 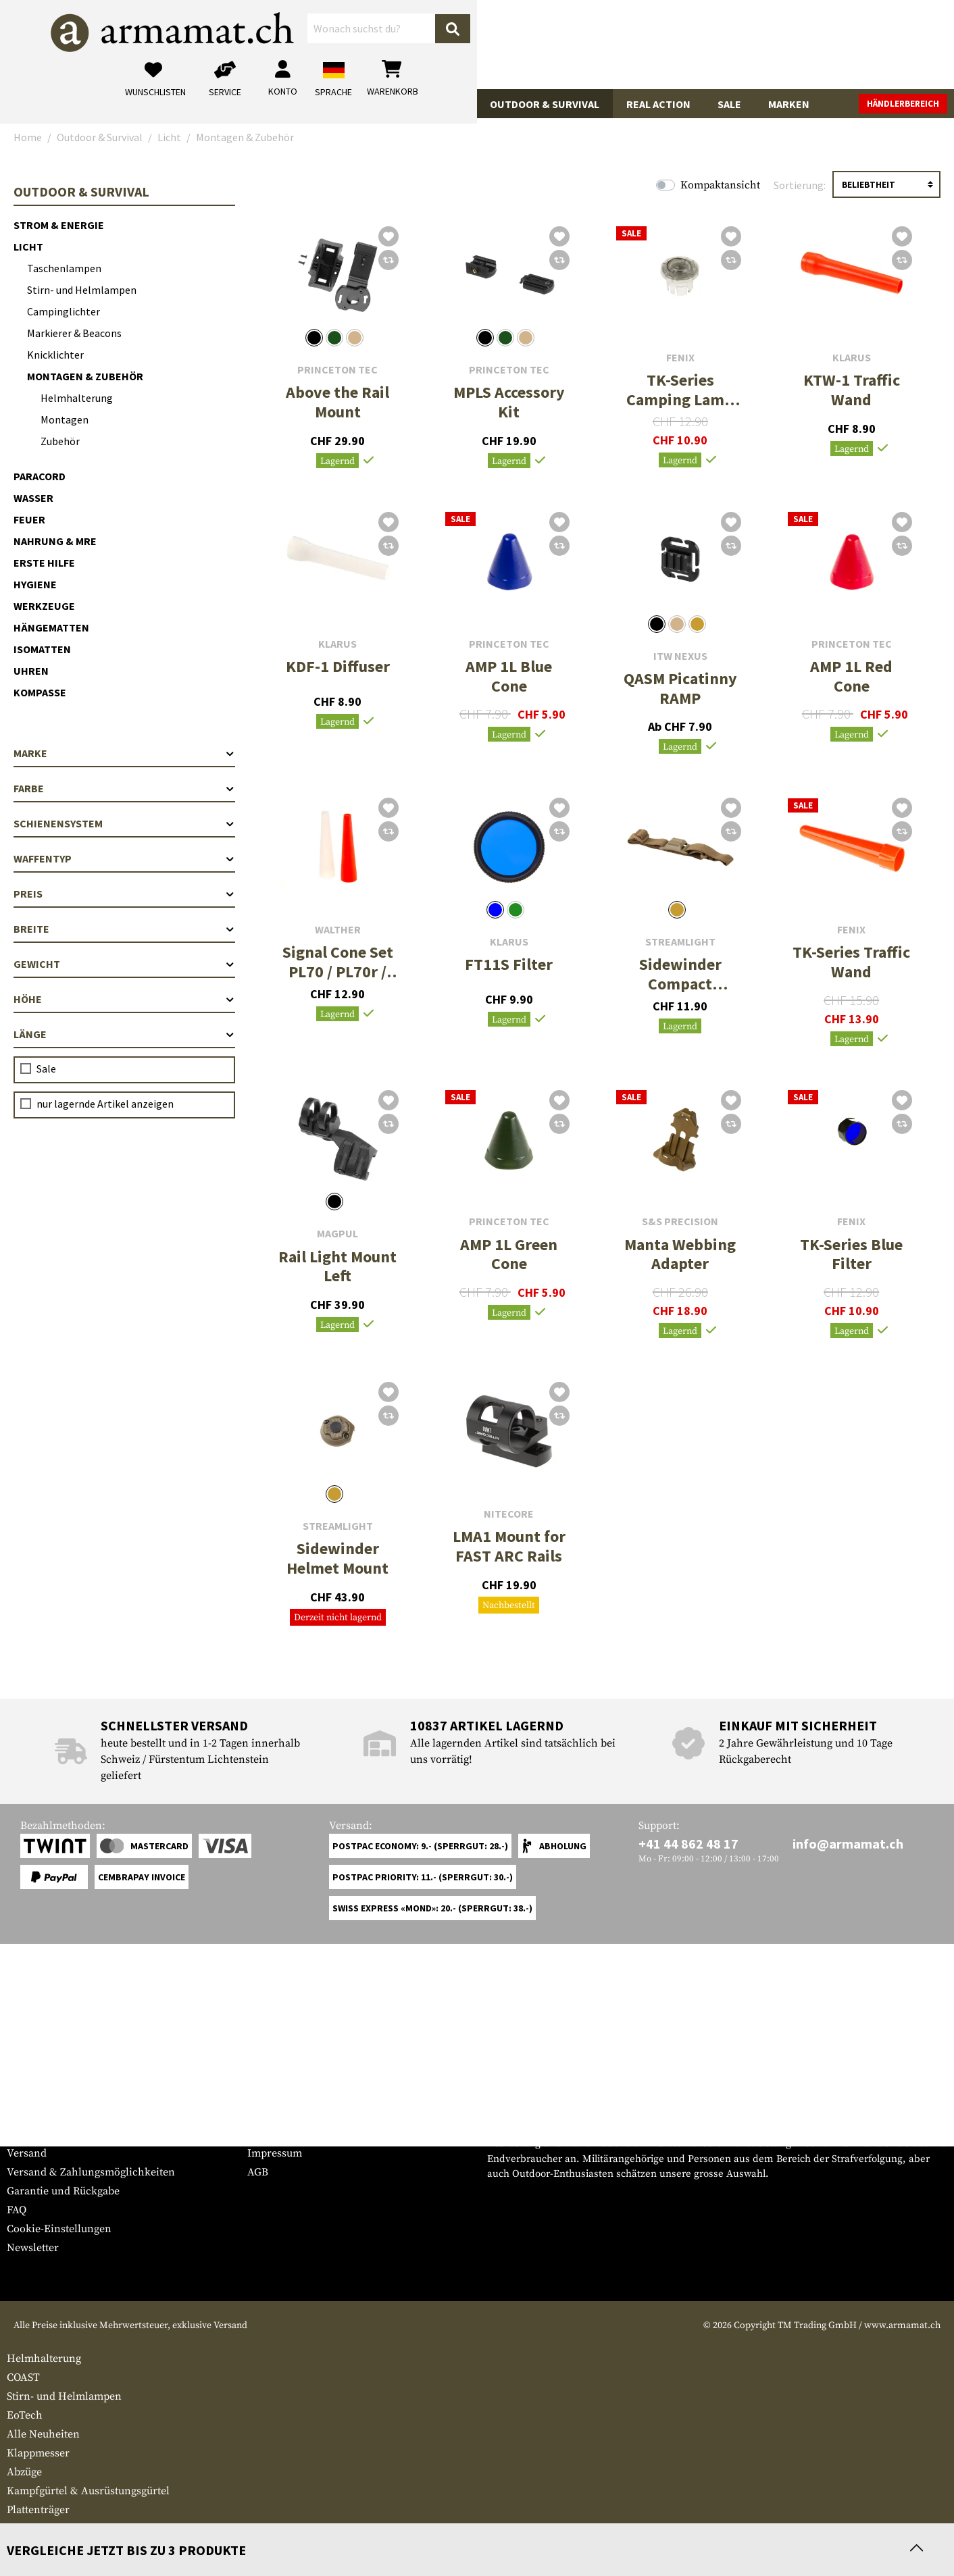 I want to click on Walther, so click(x=338, y=929).